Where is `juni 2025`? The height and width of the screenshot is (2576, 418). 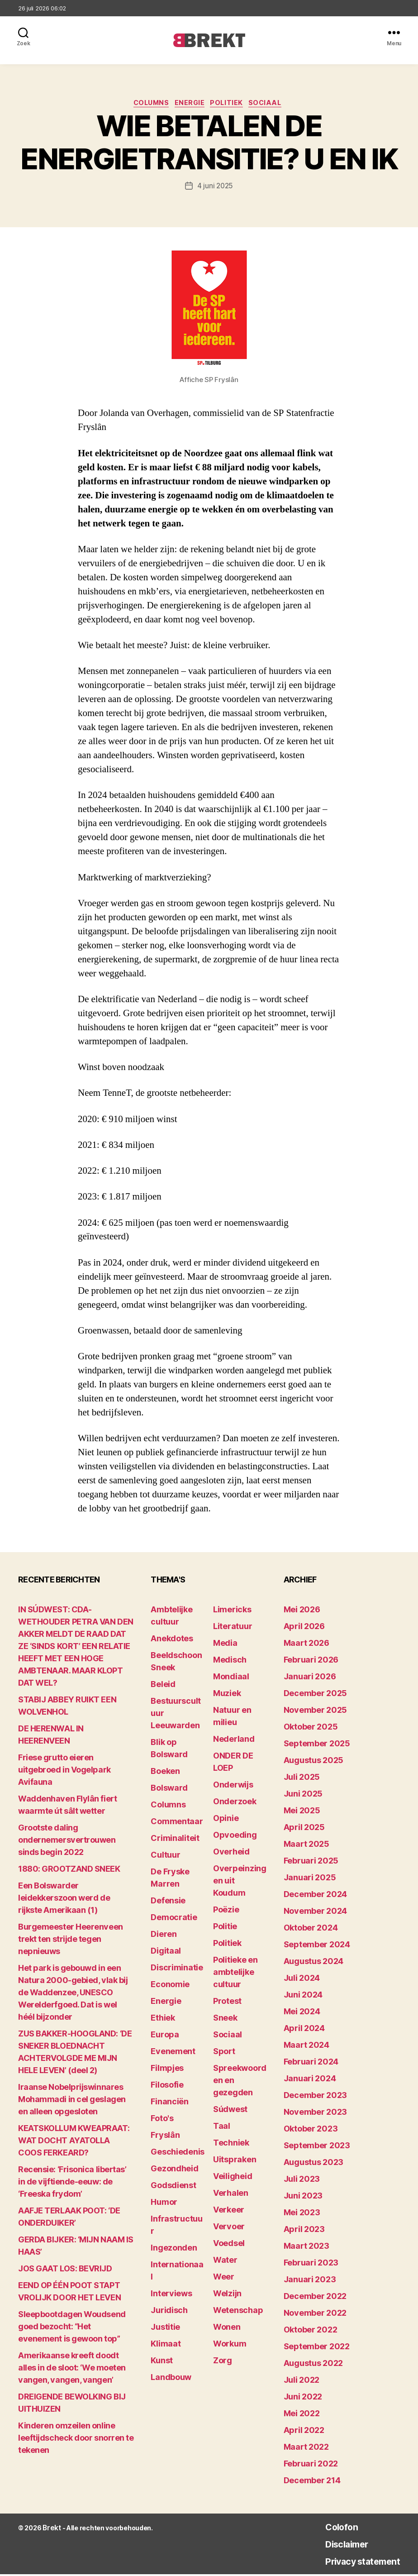
juni 2025 is located at coordinates (303, 1795).